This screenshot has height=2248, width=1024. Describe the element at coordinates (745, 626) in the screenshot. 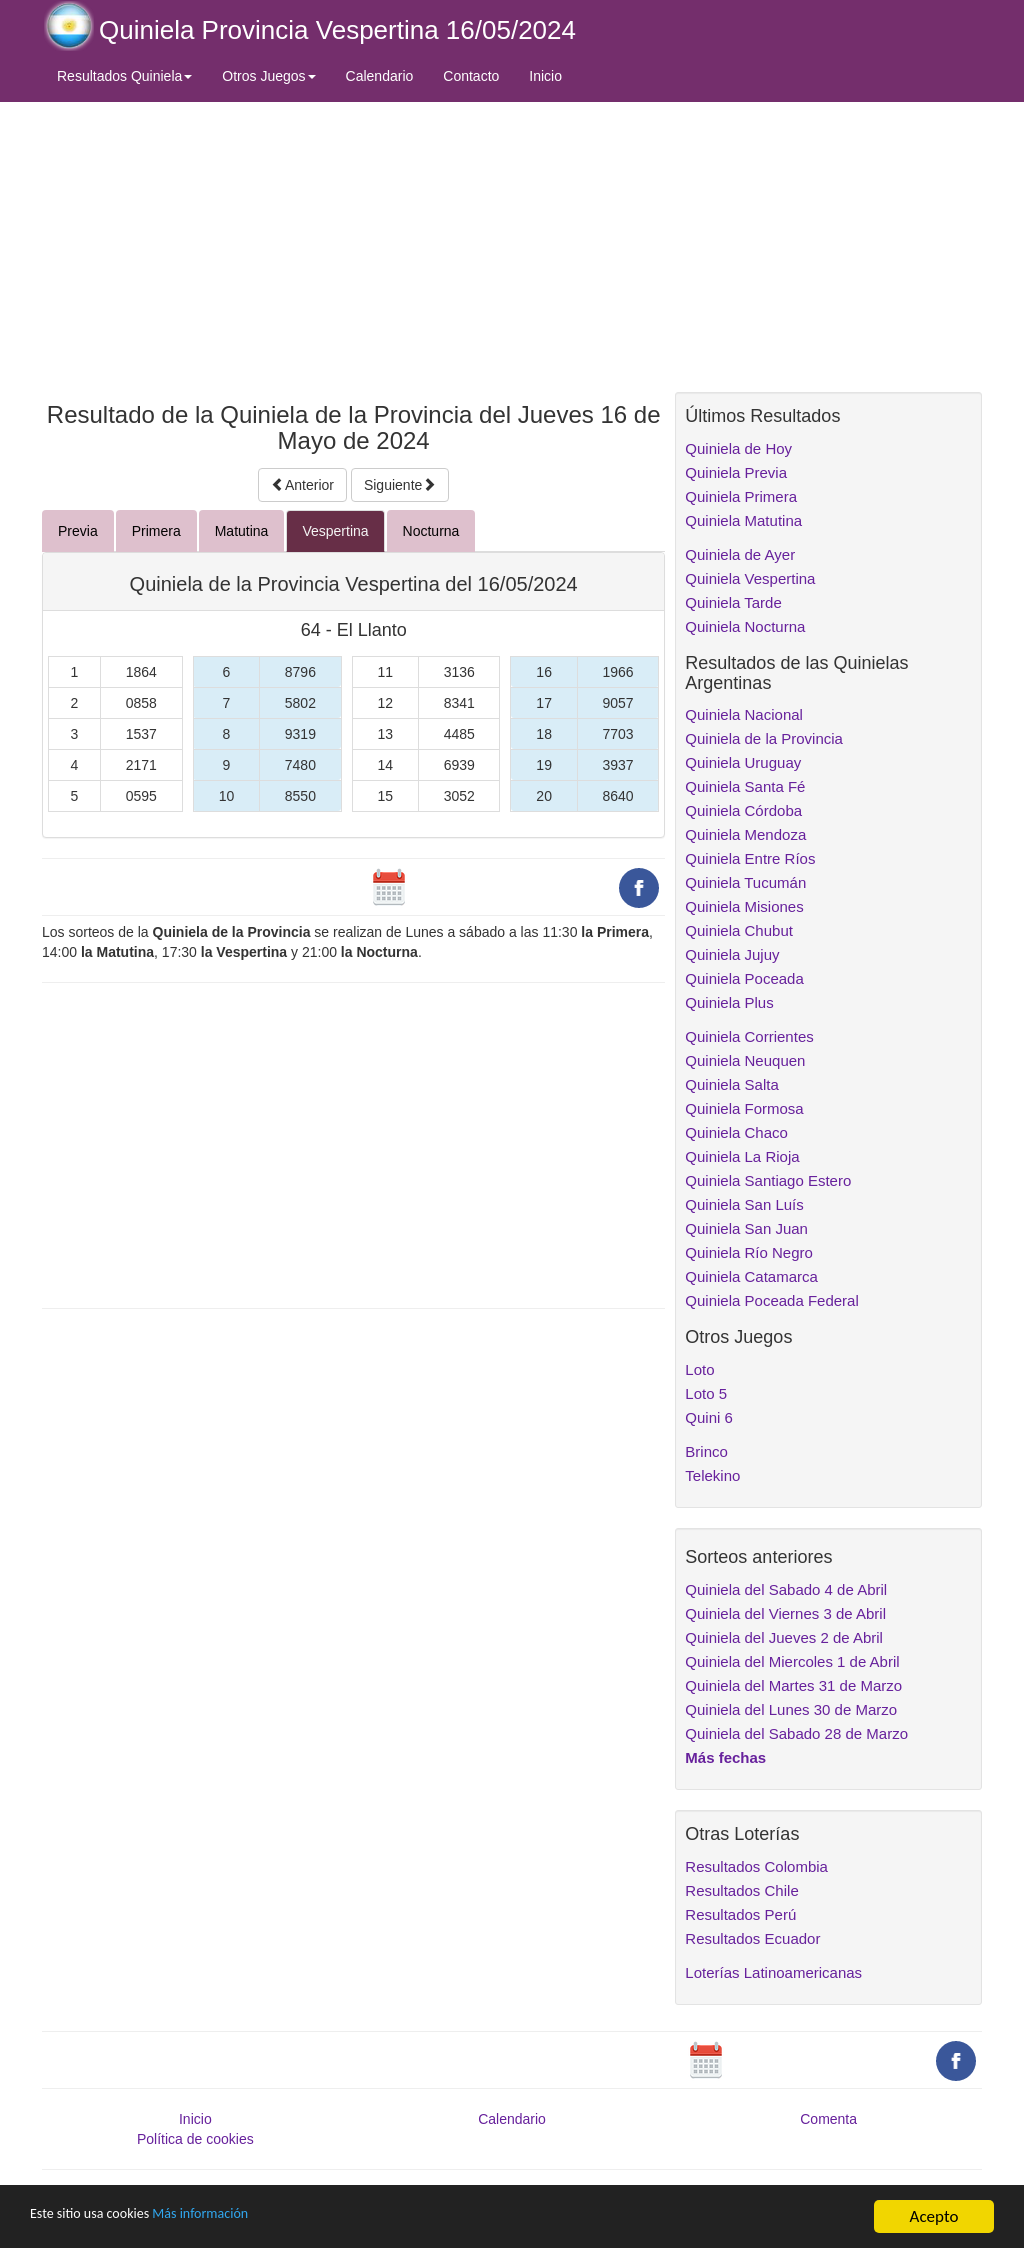

I see `Quiniela Nocturna` at that location.